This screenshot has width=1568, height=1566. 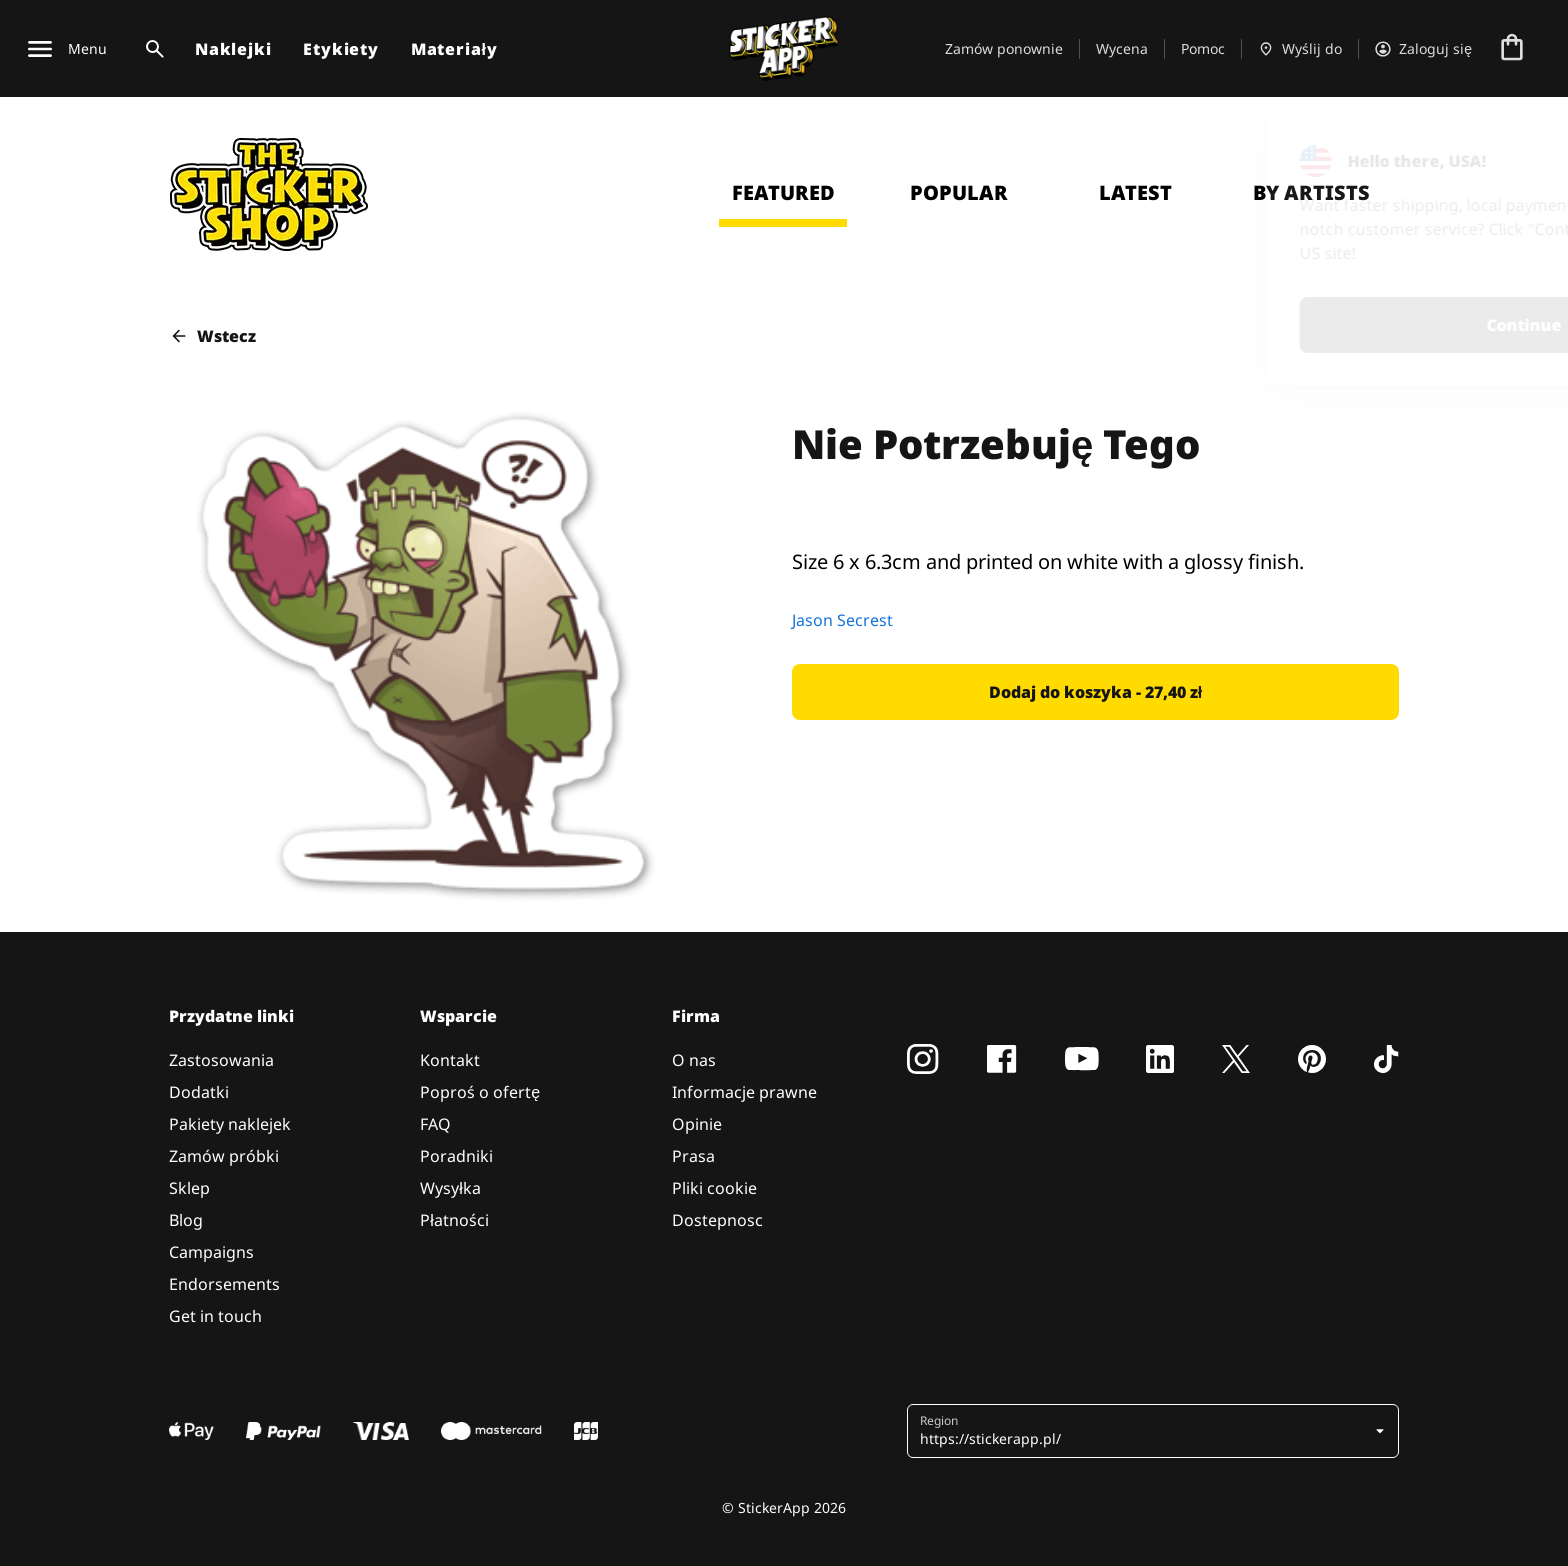 I want to click on Zastosowania, so click(x=221, y=1060).